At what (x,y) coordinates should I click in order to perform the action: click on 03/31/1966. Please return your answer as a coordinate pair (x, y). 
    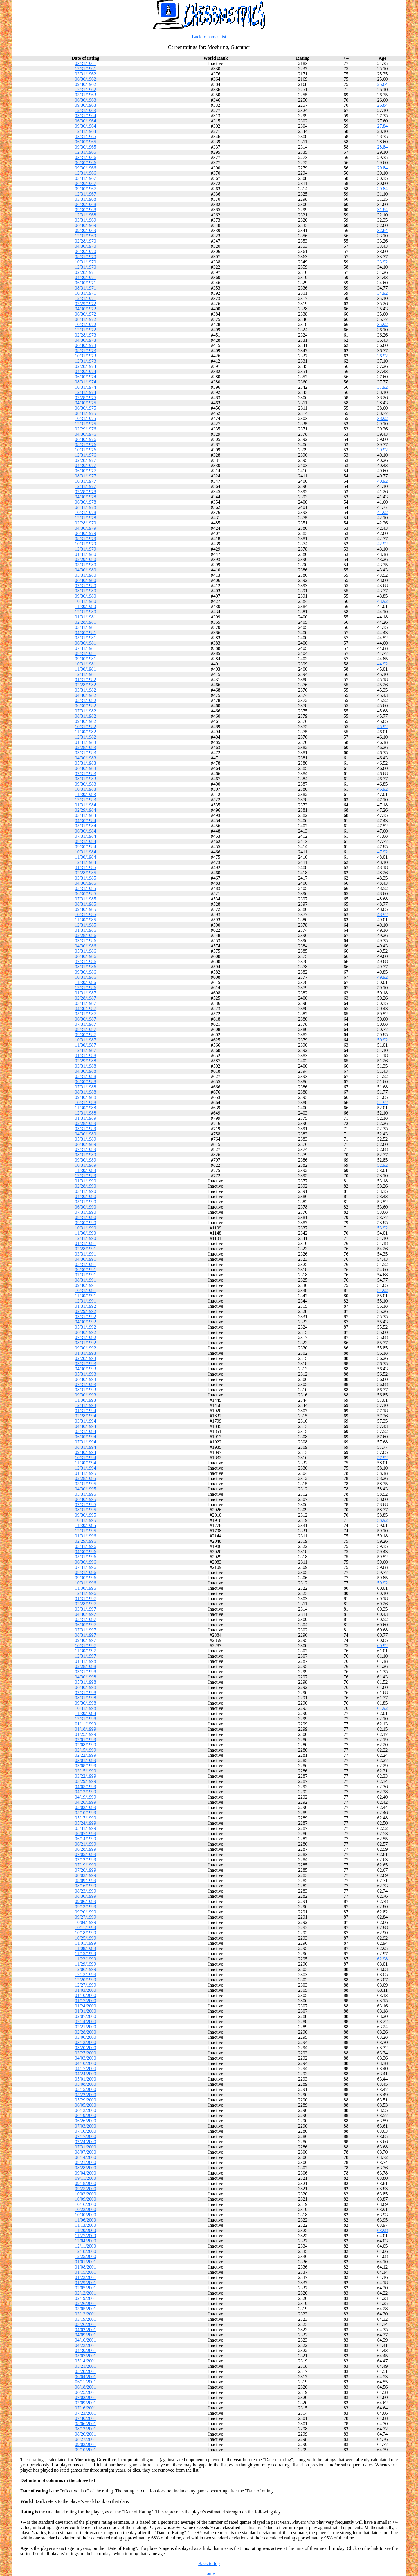
    Looking at the image, I should click on (85, 157).